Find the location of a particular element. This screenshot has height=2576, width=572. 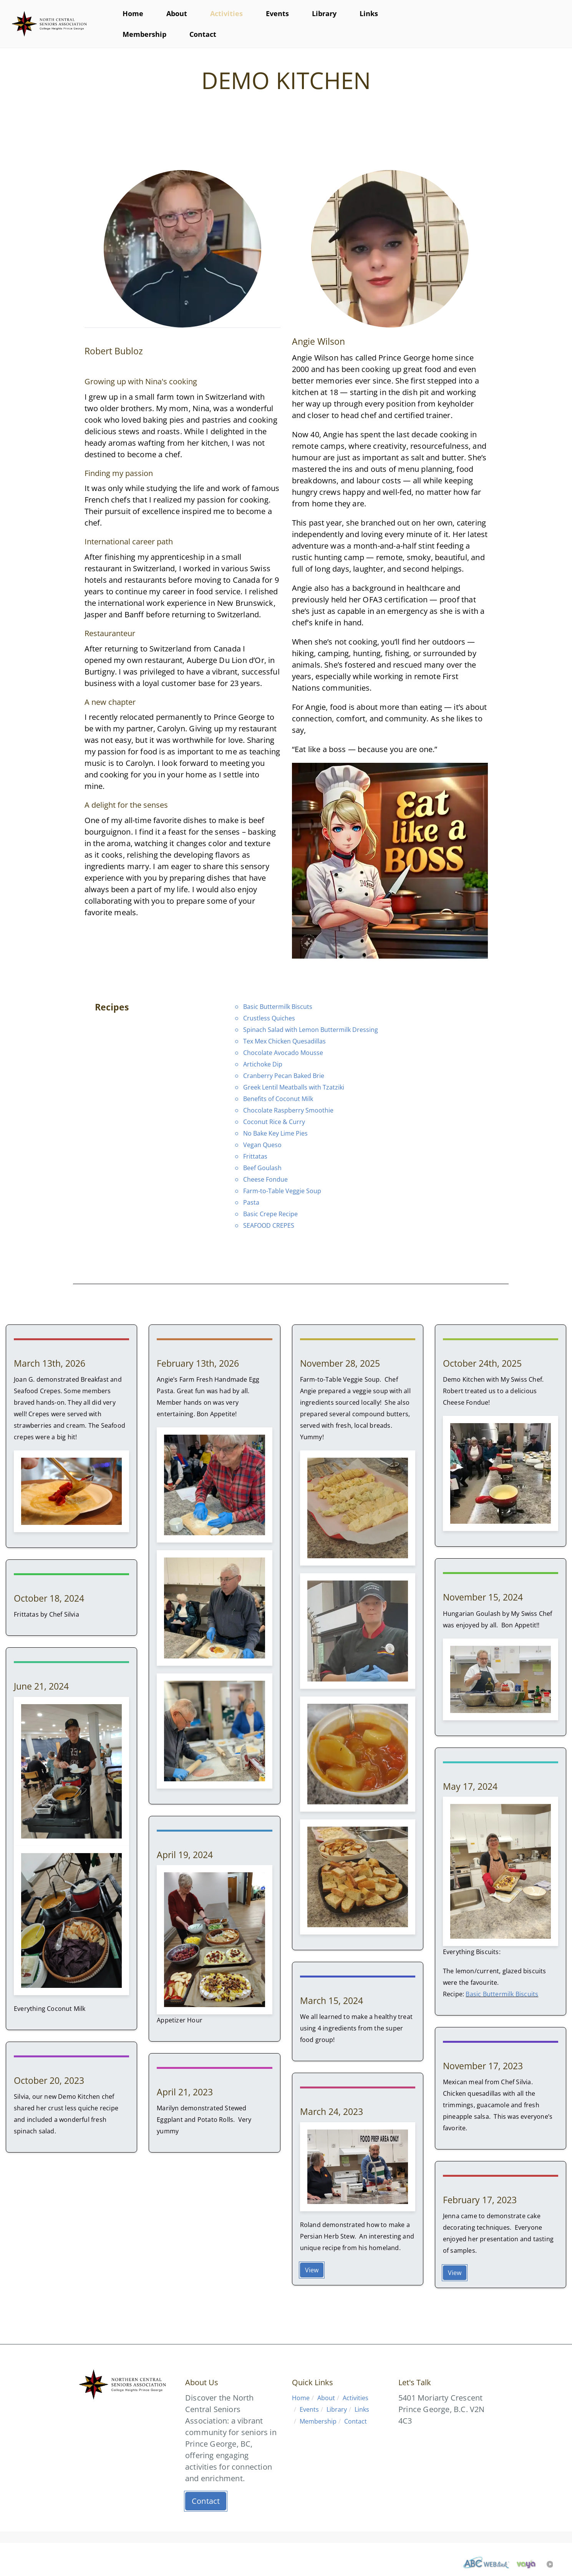

Farm-to-Table Veggie Soup is located at coordinates (282, 1191).